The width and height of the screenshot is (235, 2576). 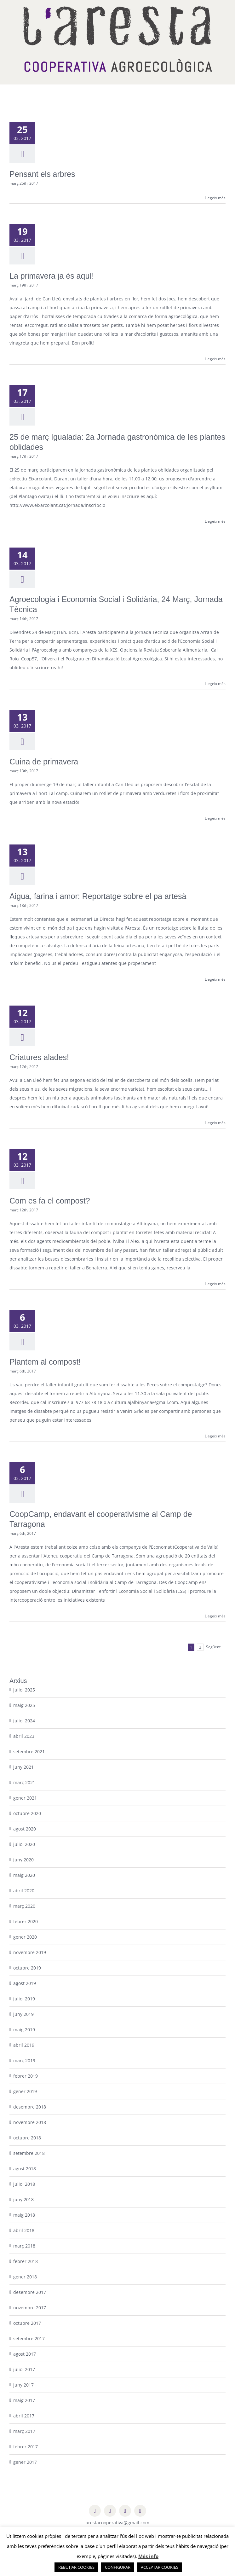 I want to click on març 2017, so click(x=24, y=2431).